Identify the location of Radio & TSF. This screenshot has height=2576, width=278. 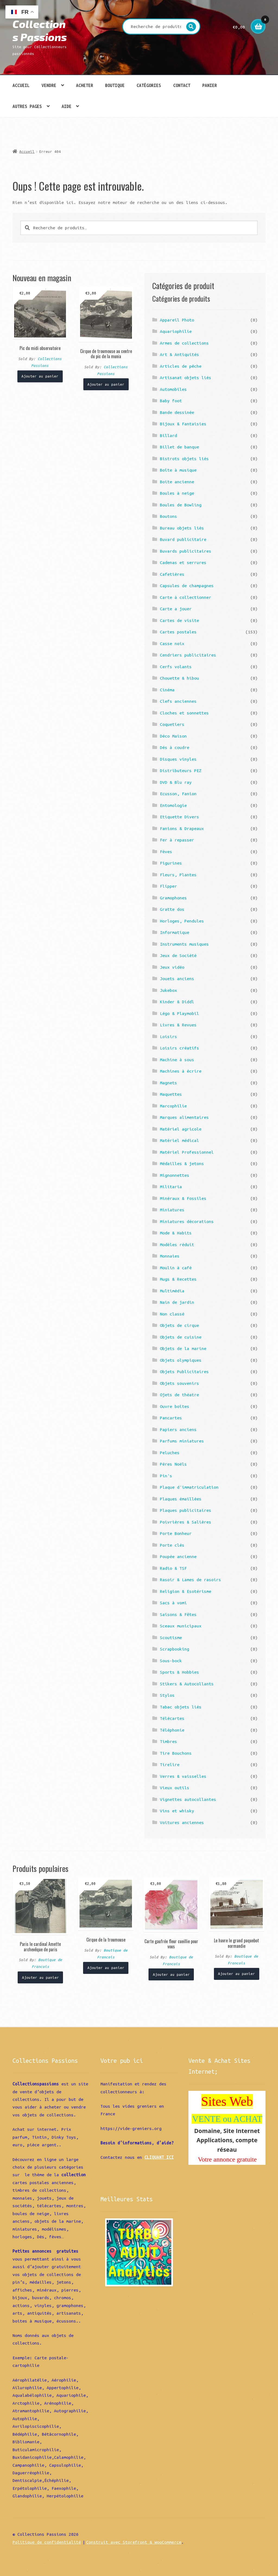
(173, 1568).